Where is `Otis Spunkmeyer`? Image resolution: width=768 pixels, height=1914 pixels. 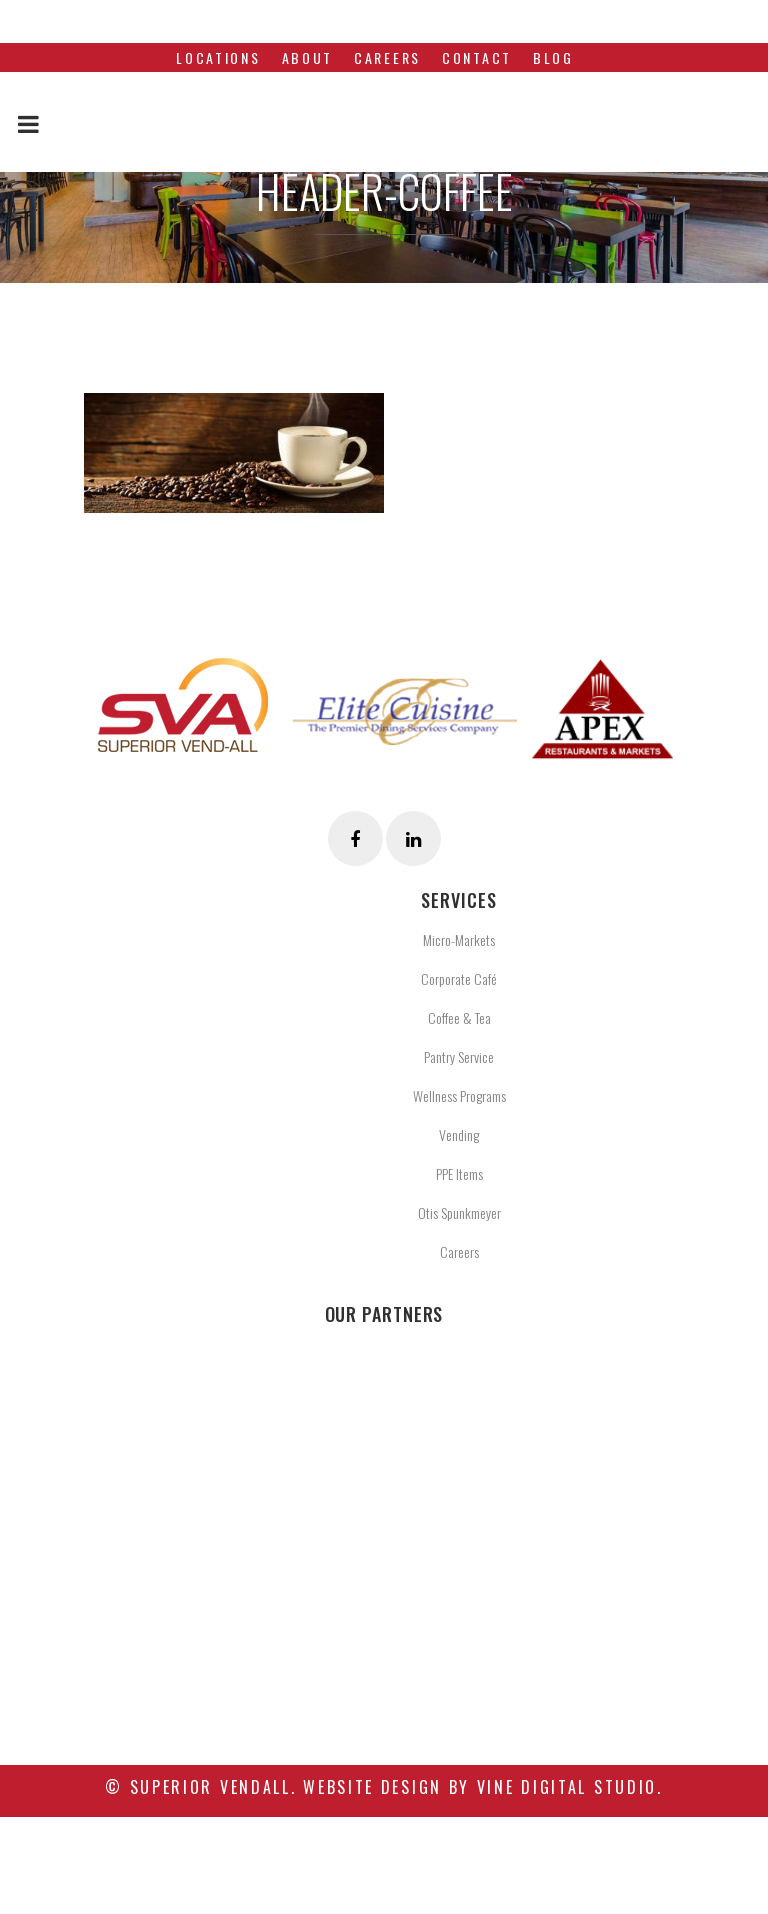
Otis Spunkmeyer is located at coordinates (459, 1212).